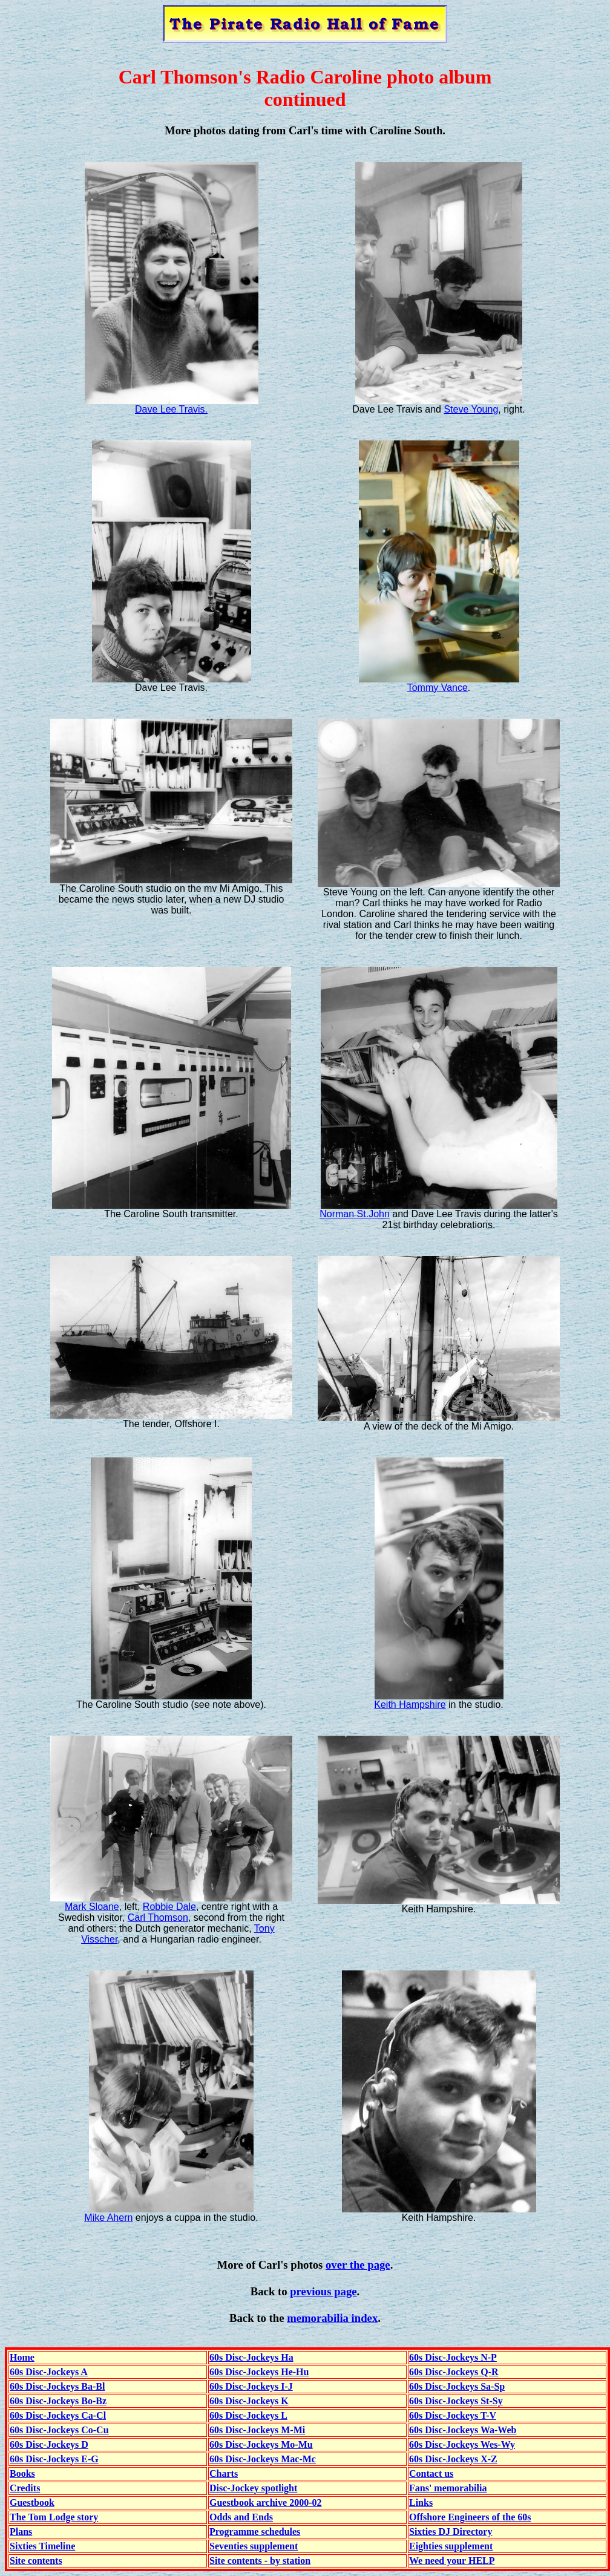 This screenshot has height=2576, width=610. Describe the element at coordinates (462, 2430) in the screenshot. I see `60s Disc-Jockeys Wa-Web` at that location.